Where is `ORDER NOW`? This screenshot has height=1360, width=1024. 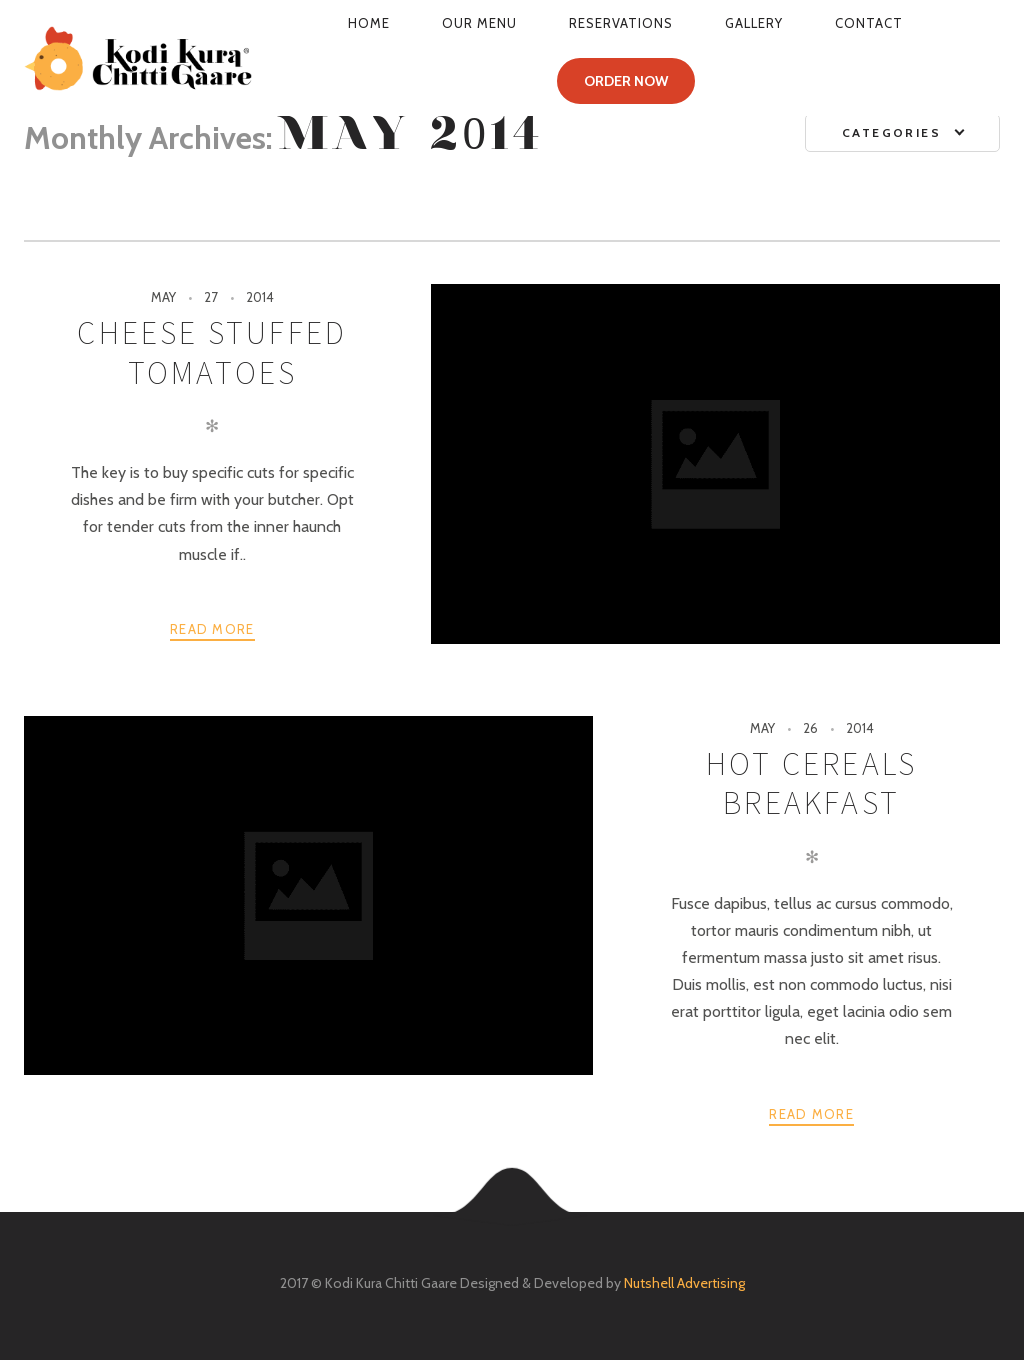
ORDER NOW is located at coordinates (626, 81).